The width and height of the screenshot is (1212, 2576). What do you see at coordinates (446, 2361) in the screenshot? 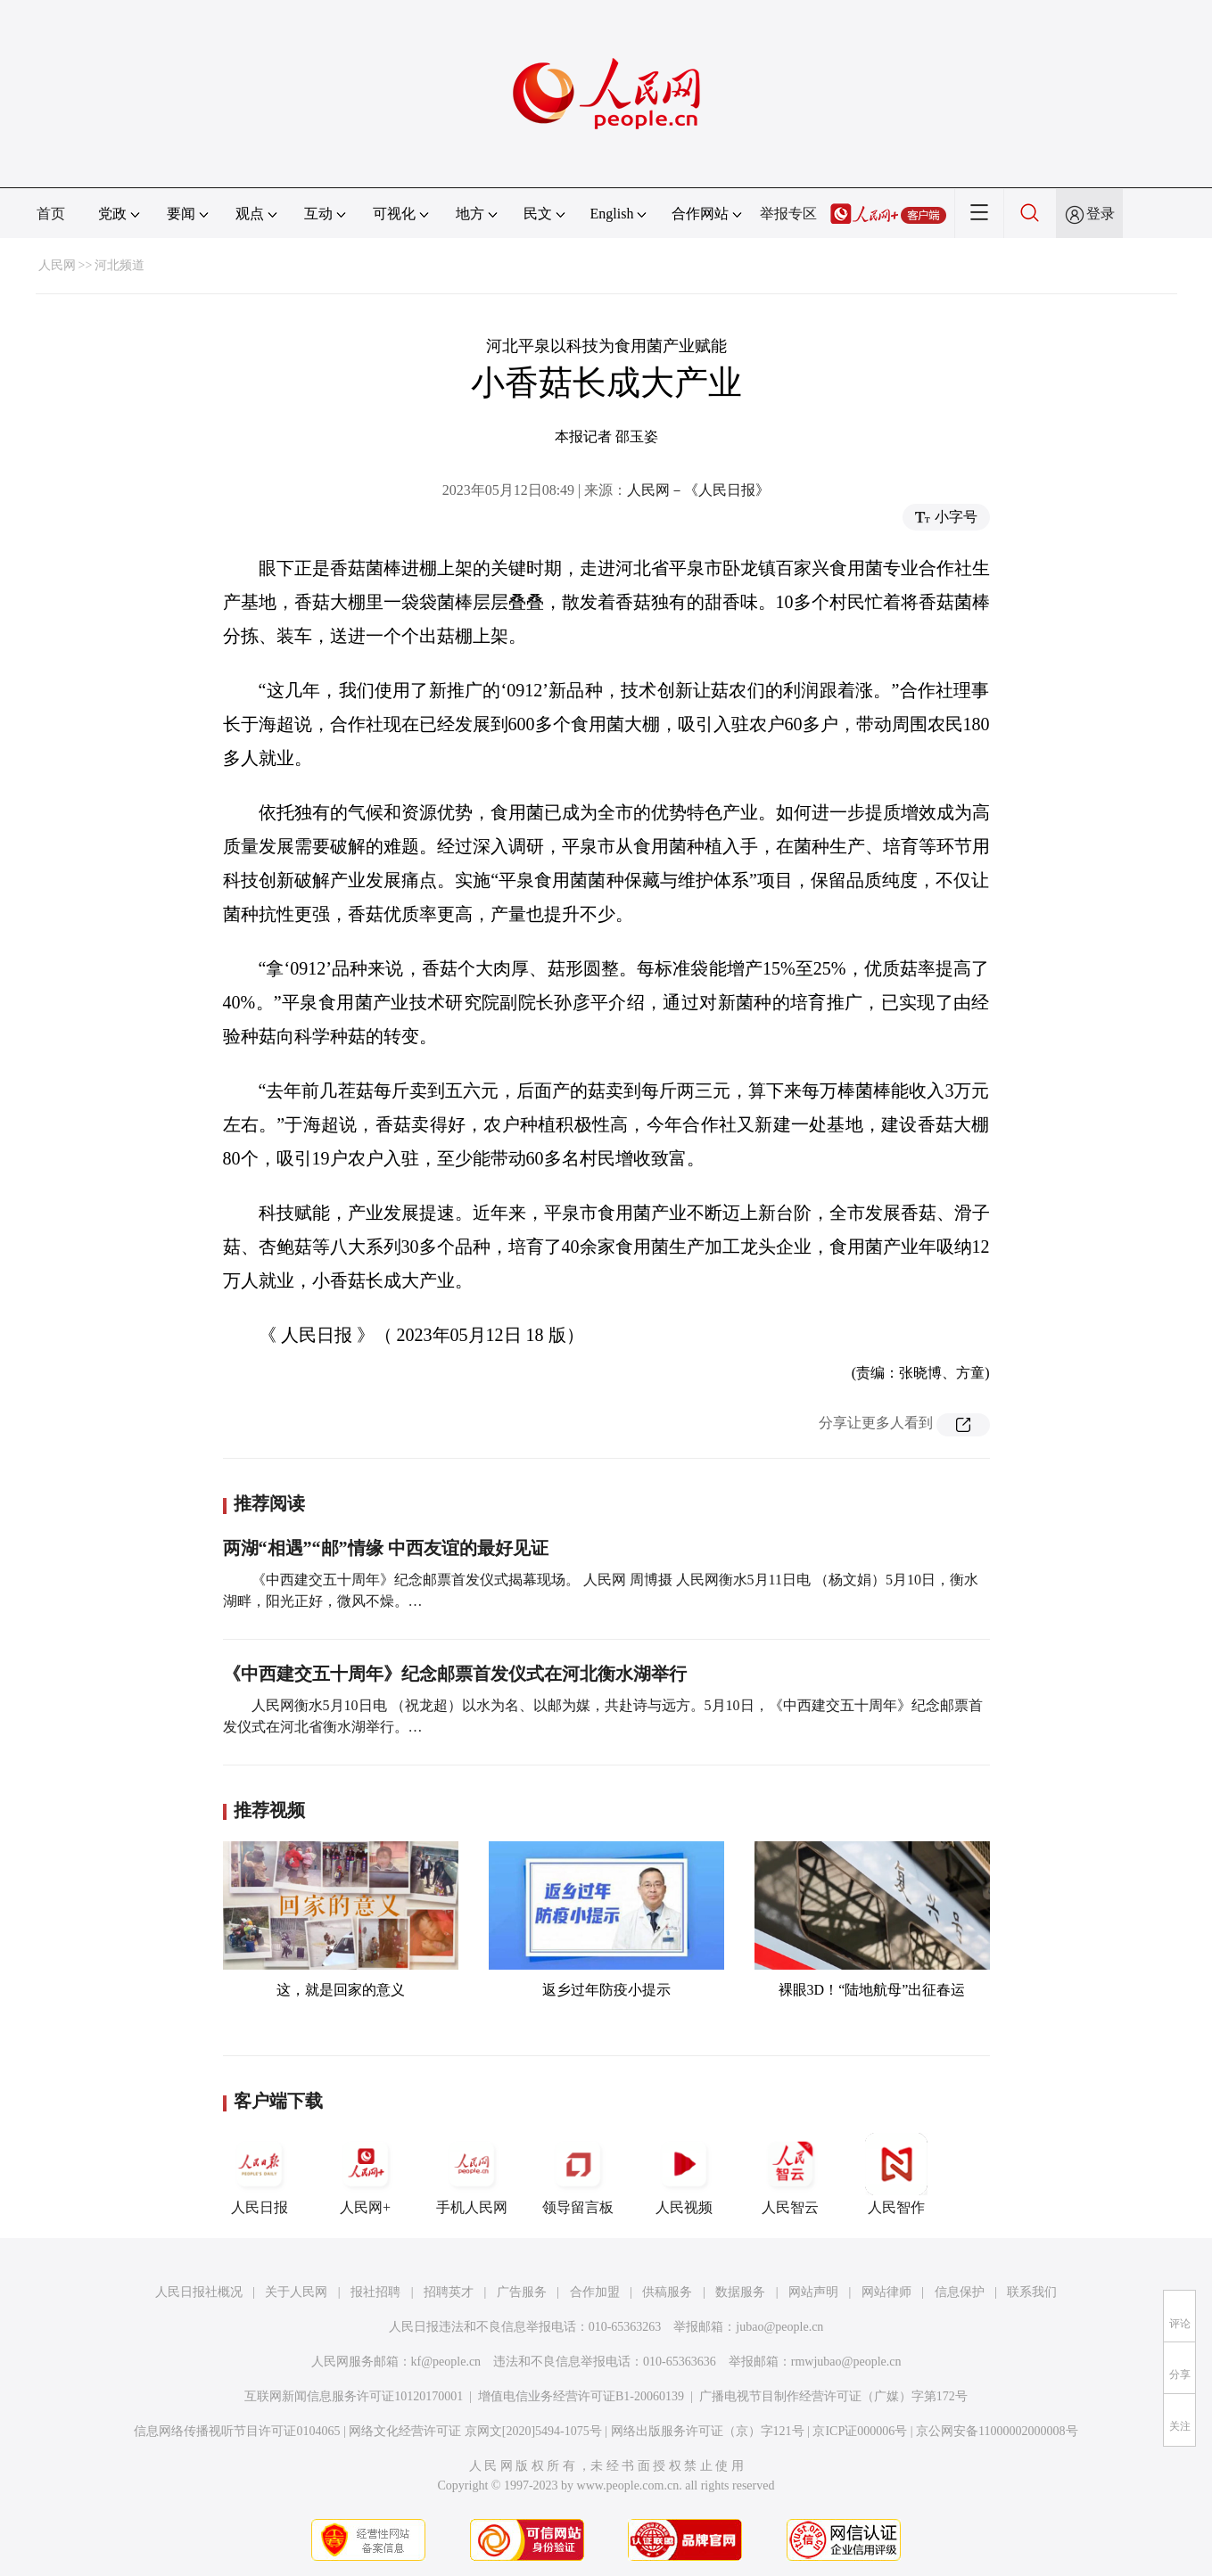
I see `kf@people.cn` at bounding box center [446, 2361].